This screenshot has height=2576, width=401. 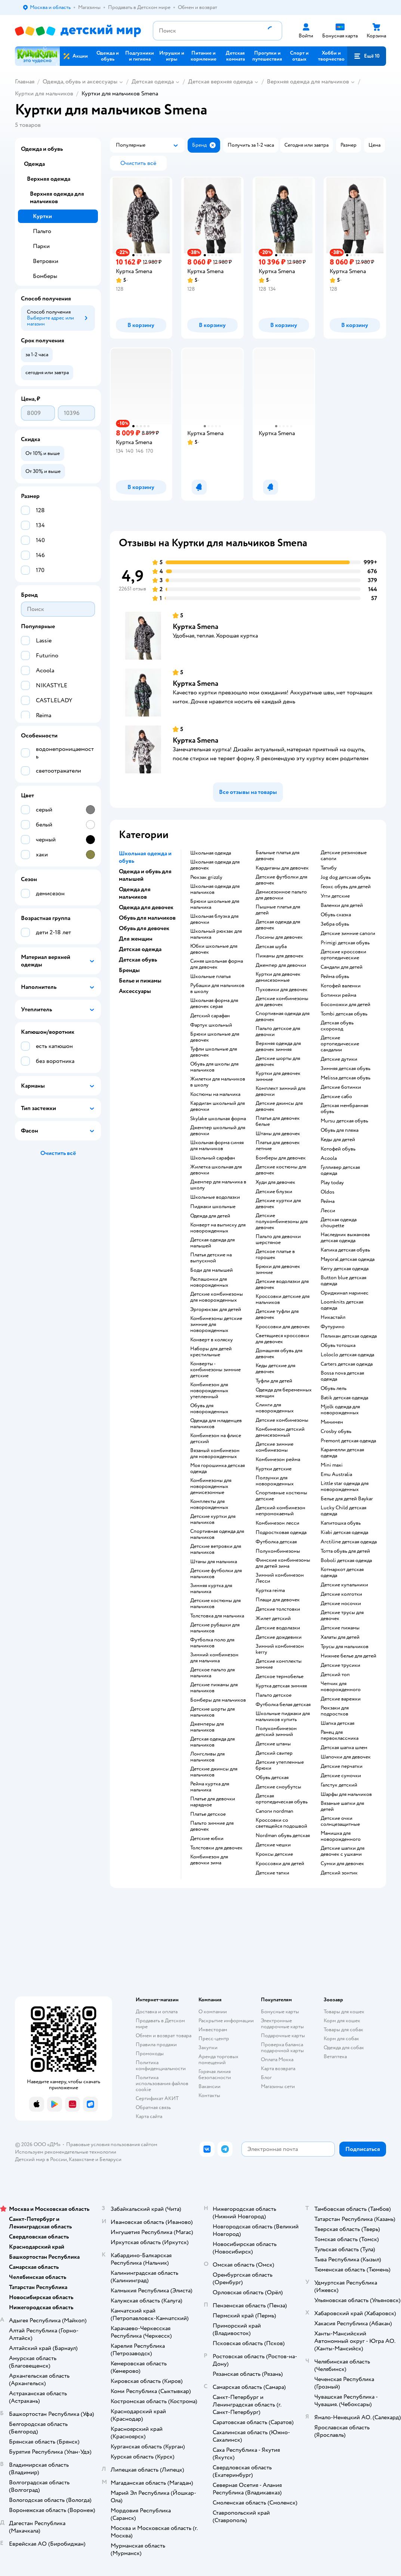 I want to click on Jog dog детская обувь, so click(x=346, y=877).